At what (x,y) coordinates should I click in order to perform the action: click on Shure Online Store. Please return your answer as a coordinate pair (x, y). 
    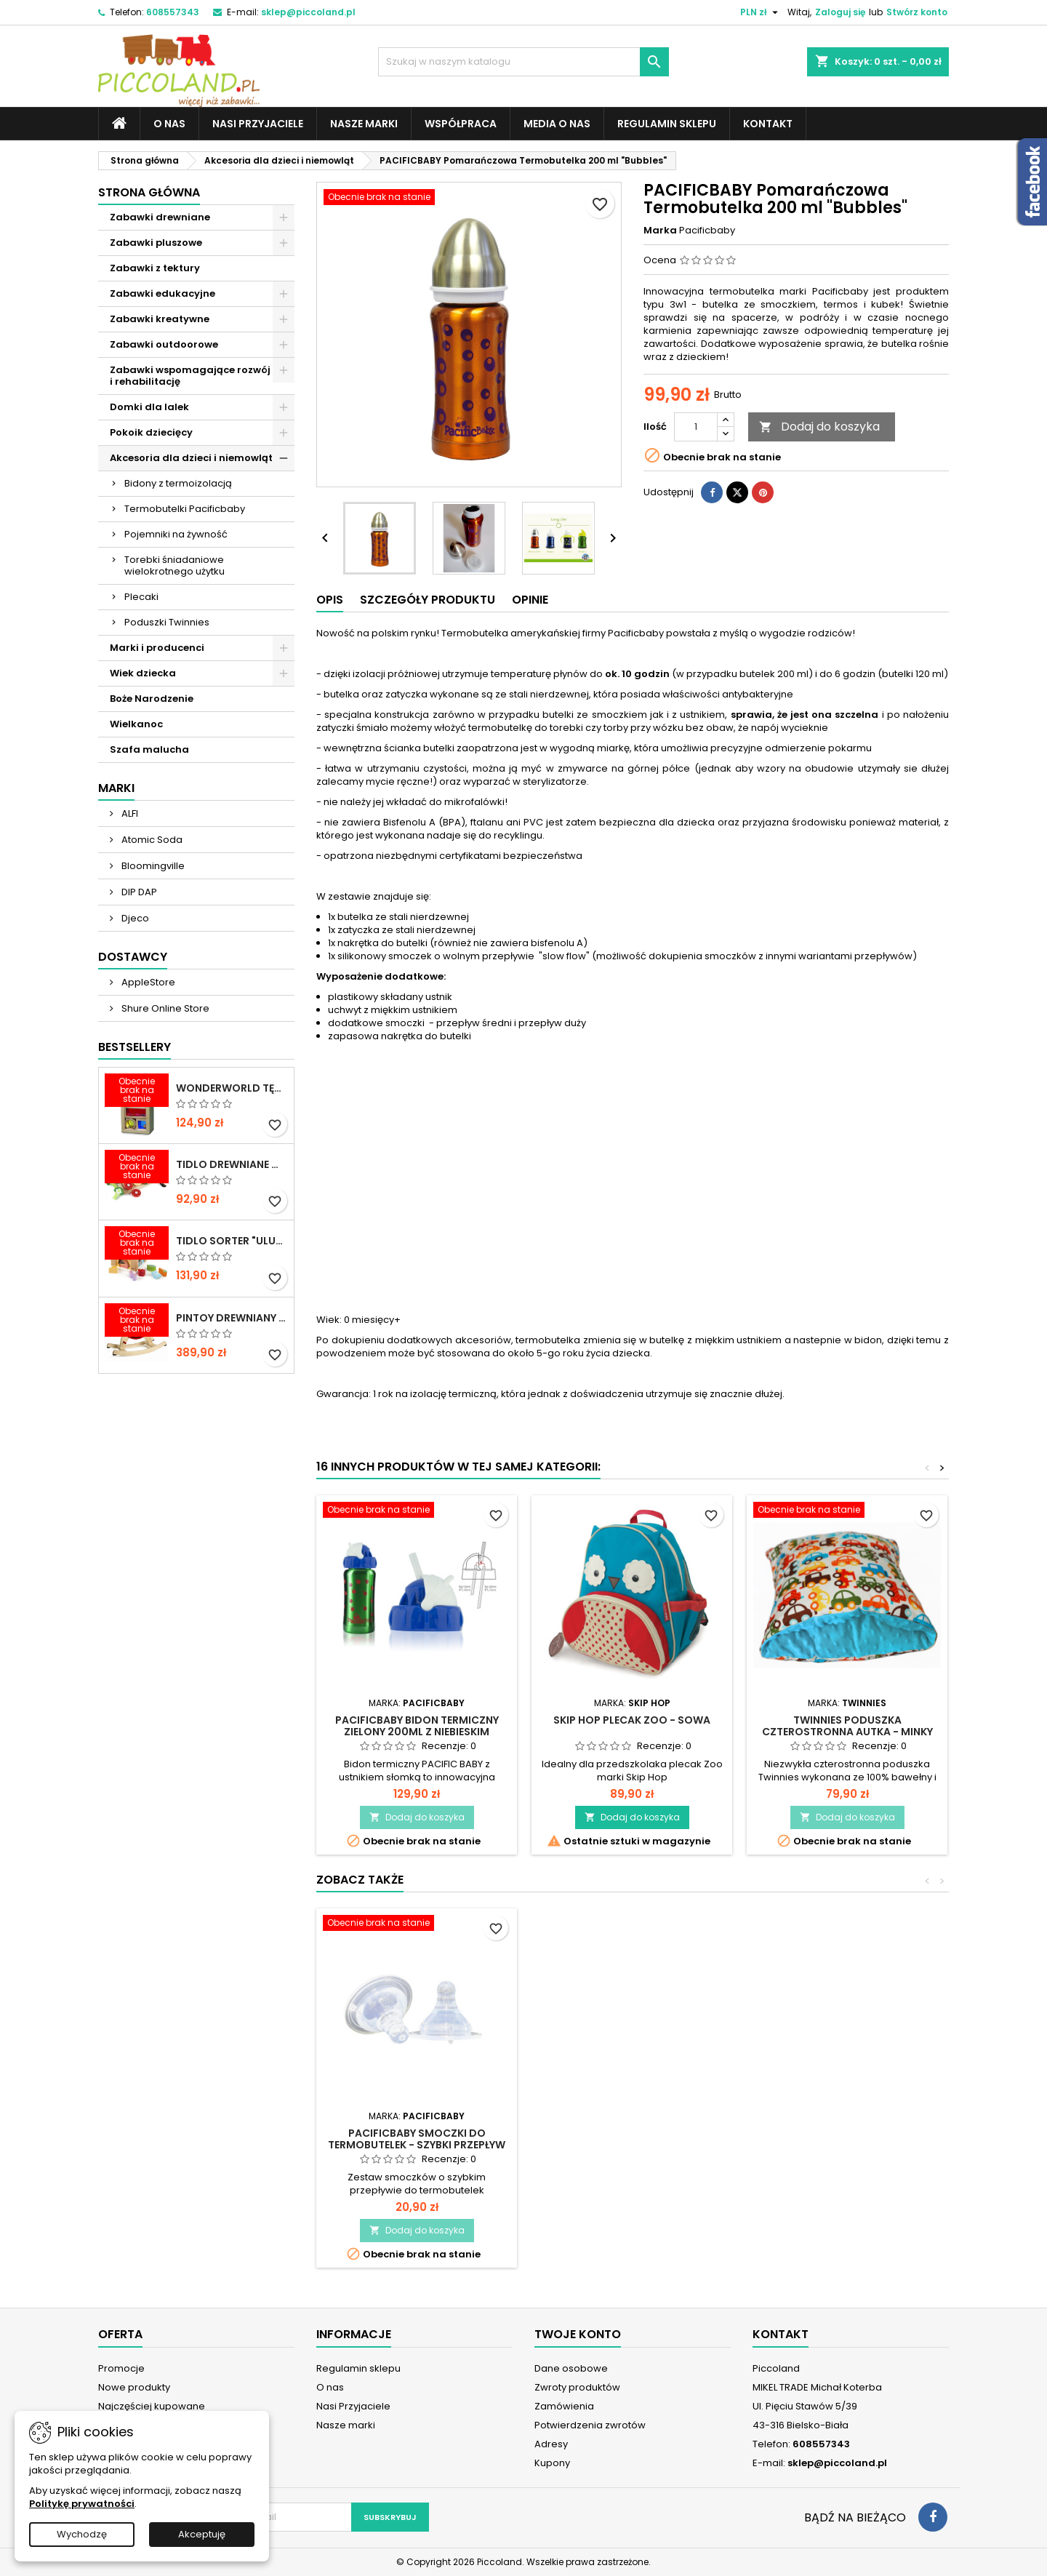
    Looking at the image, I should click on (164, 1008).